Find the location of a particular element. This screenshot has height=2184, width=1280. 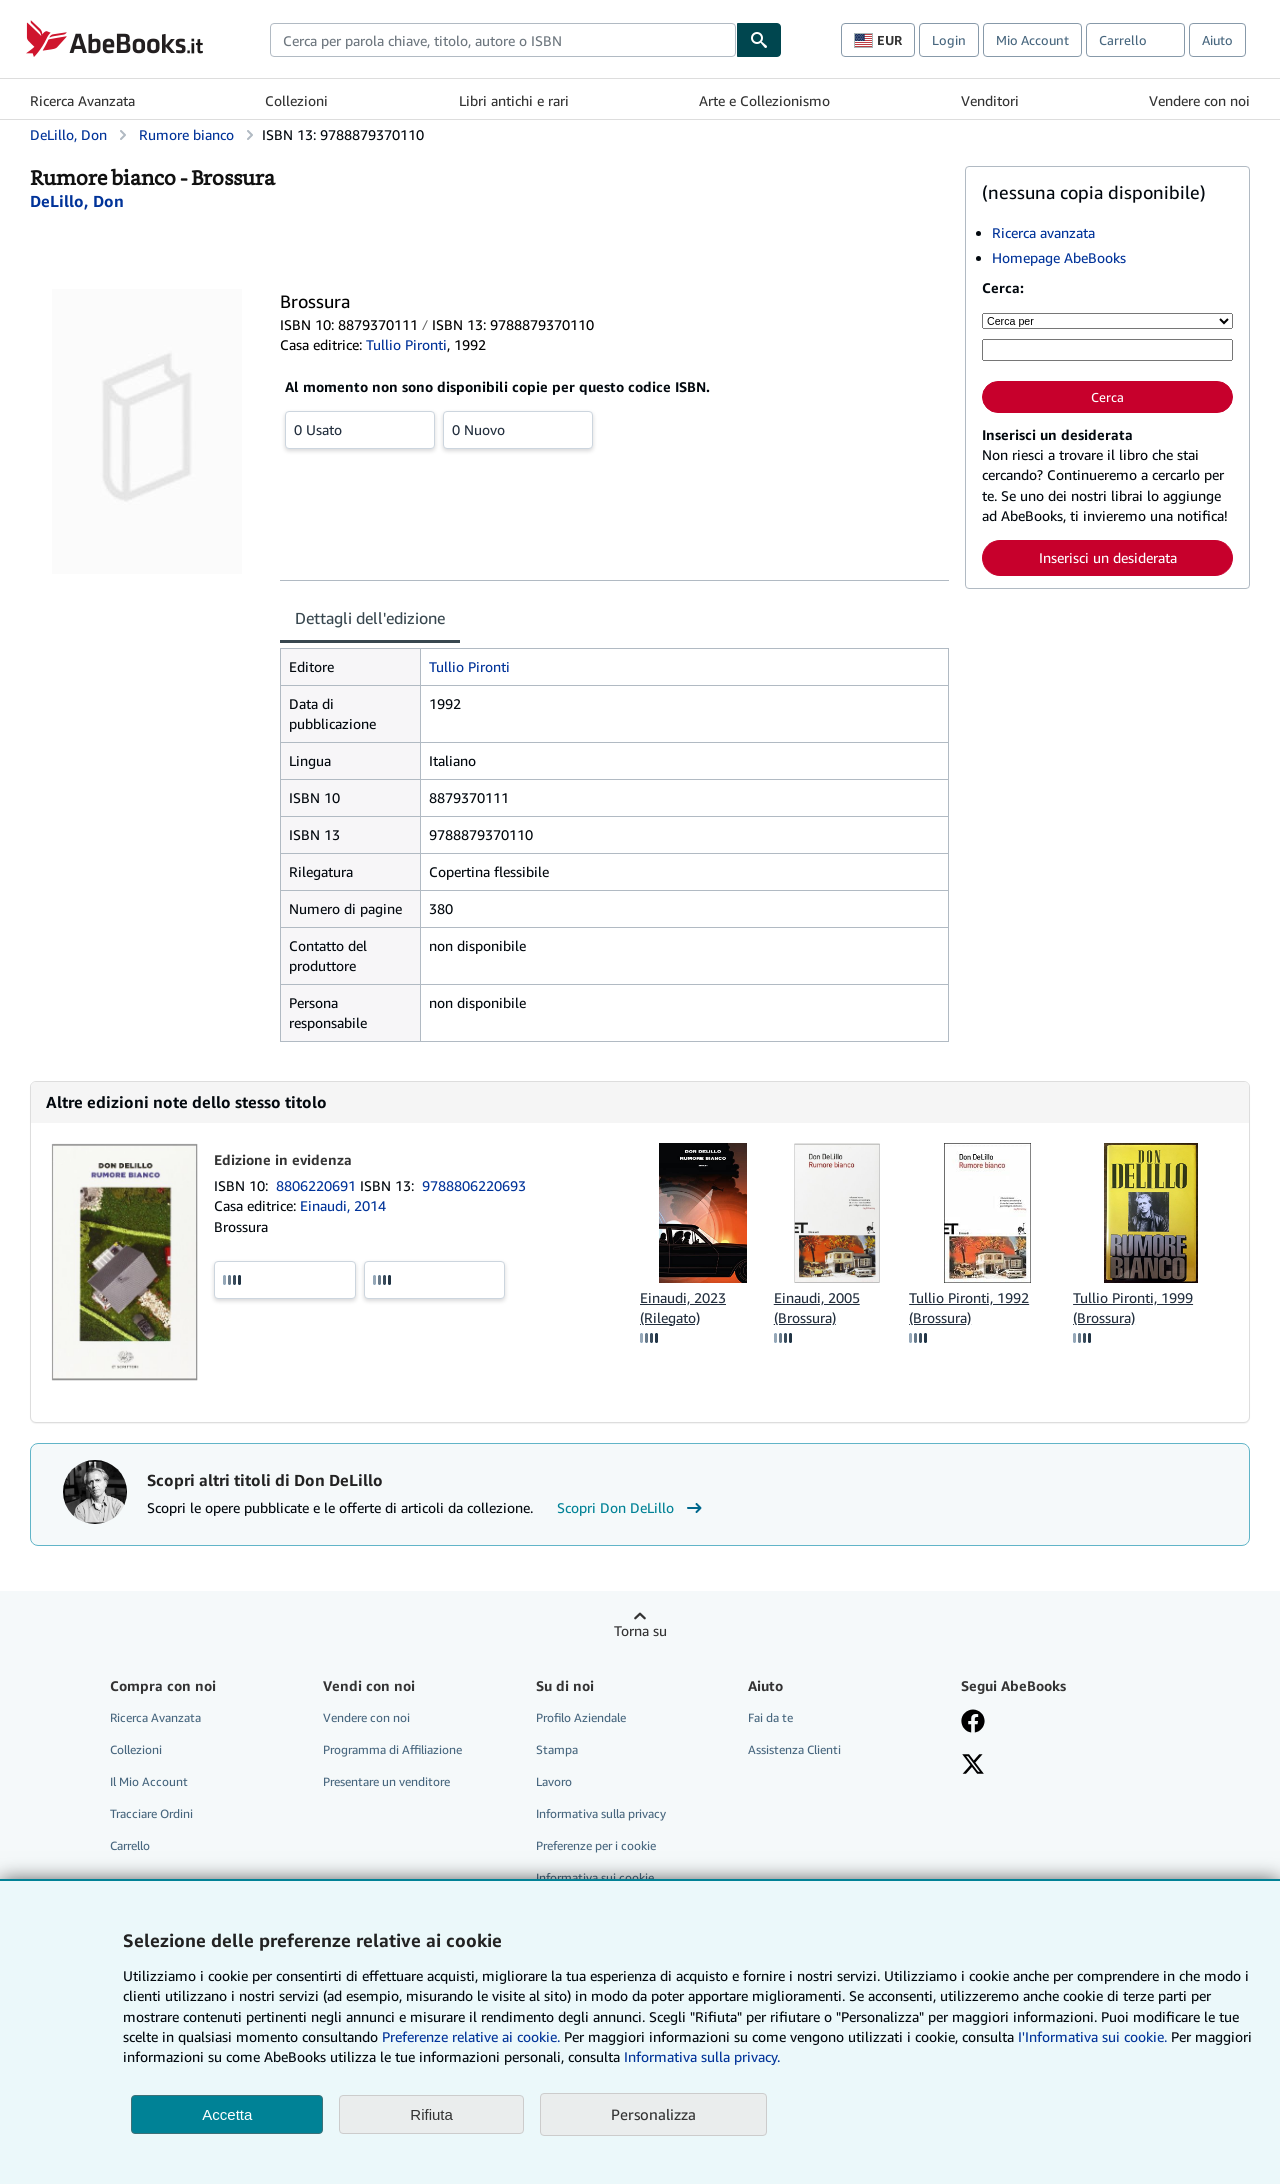

Programma di Affiliazione is located at coordinates (392, 1749).